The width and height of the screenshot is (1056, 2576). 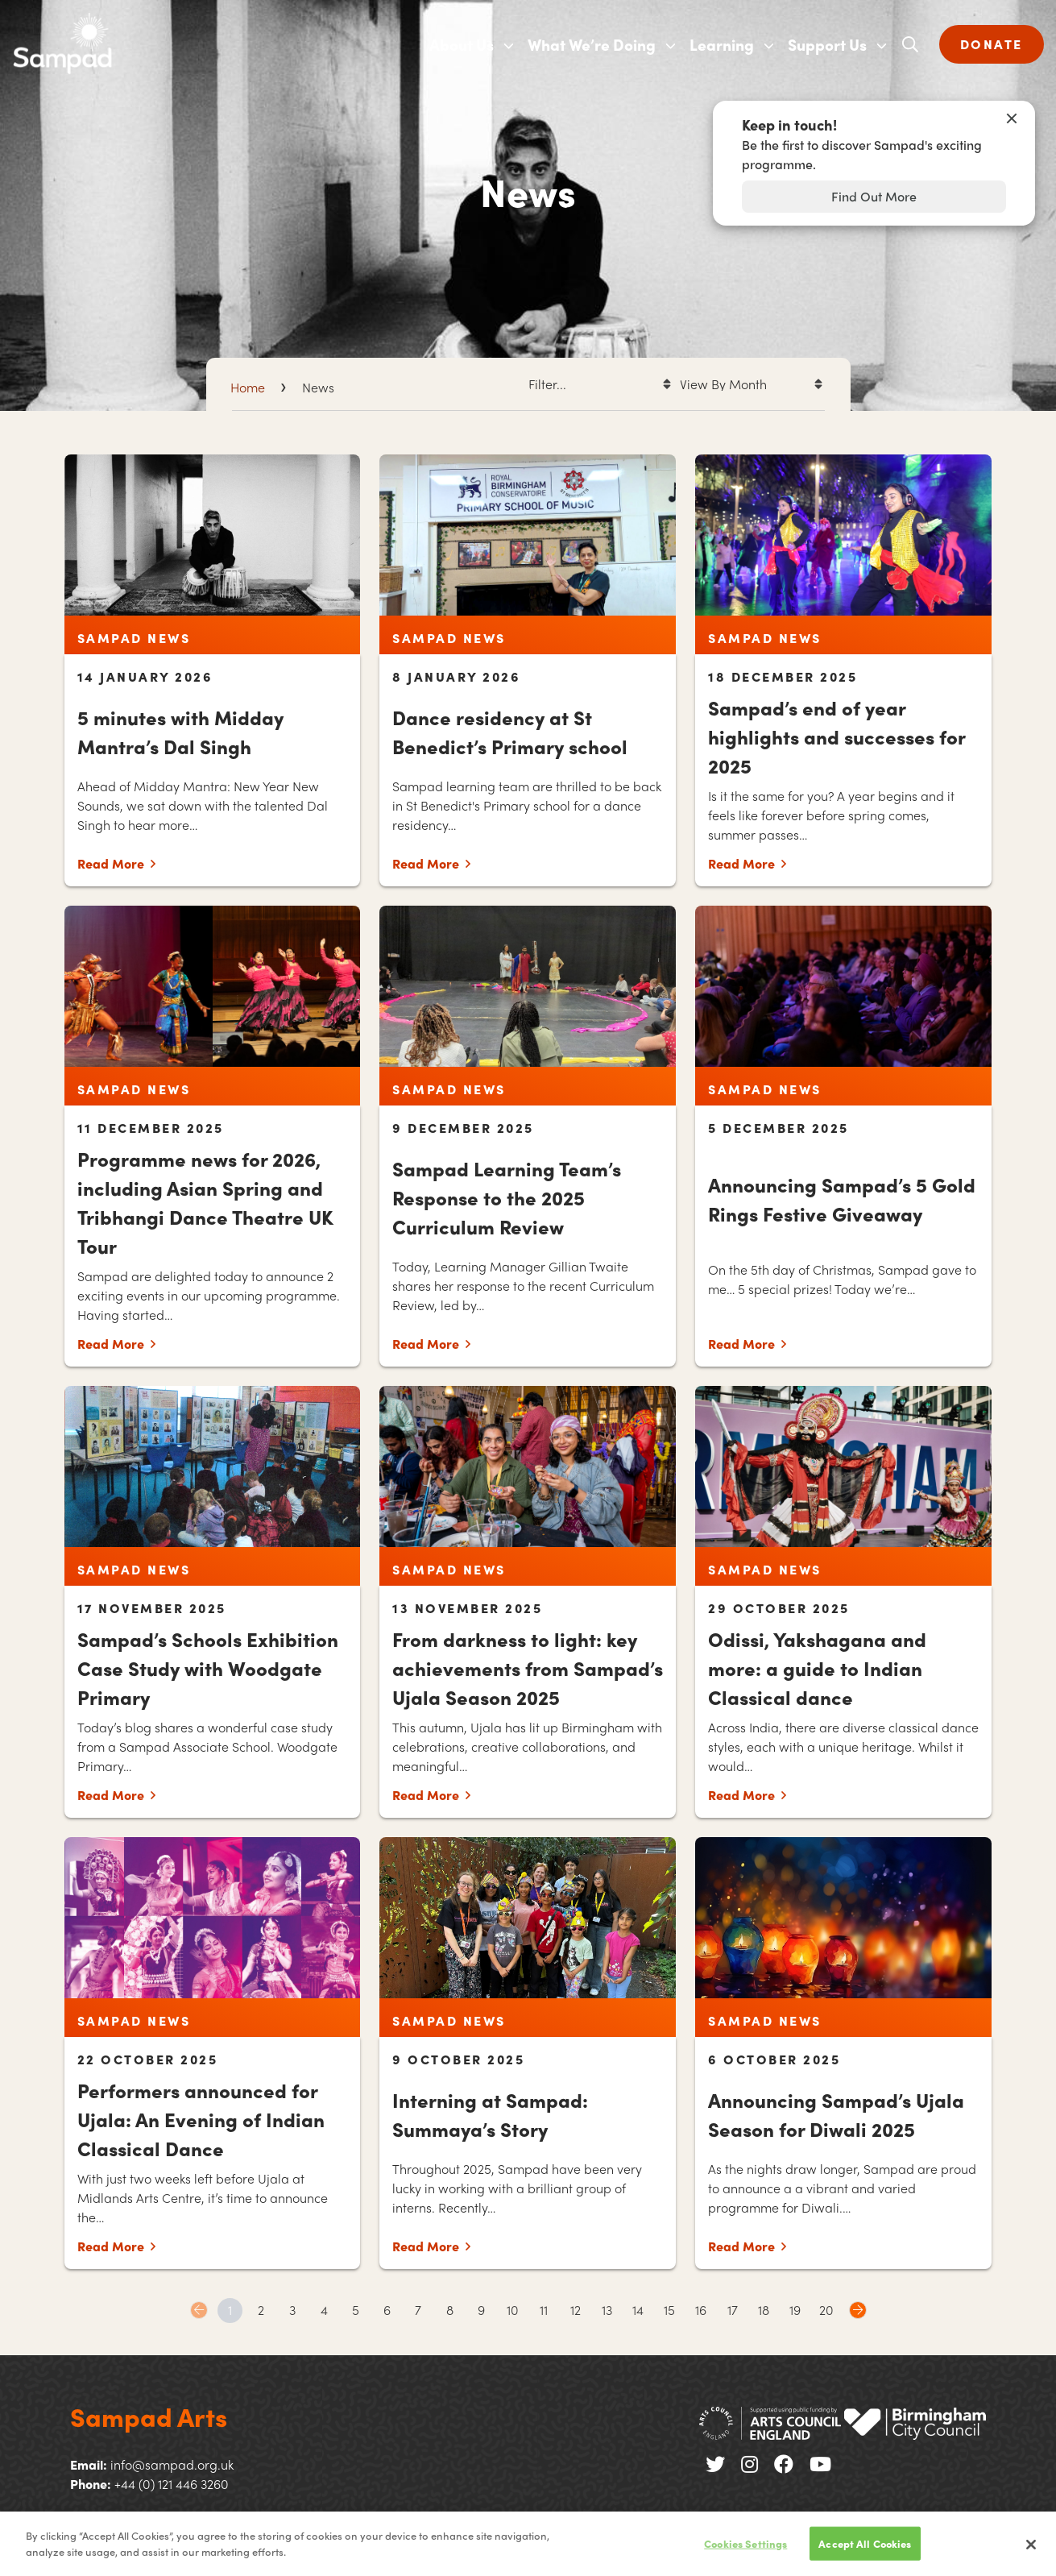 I want to click on 8 [Goto page 8], so click(x=449, y=2309).